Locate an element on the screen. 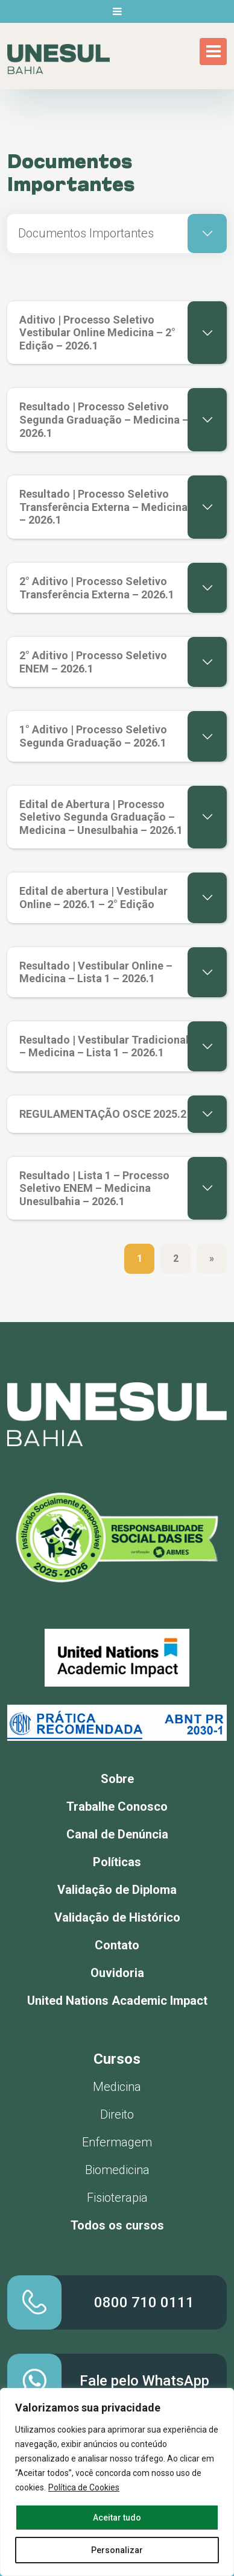 The image size is (234, 2576). Validação de Histórico is located at coordinates (117, 1917).